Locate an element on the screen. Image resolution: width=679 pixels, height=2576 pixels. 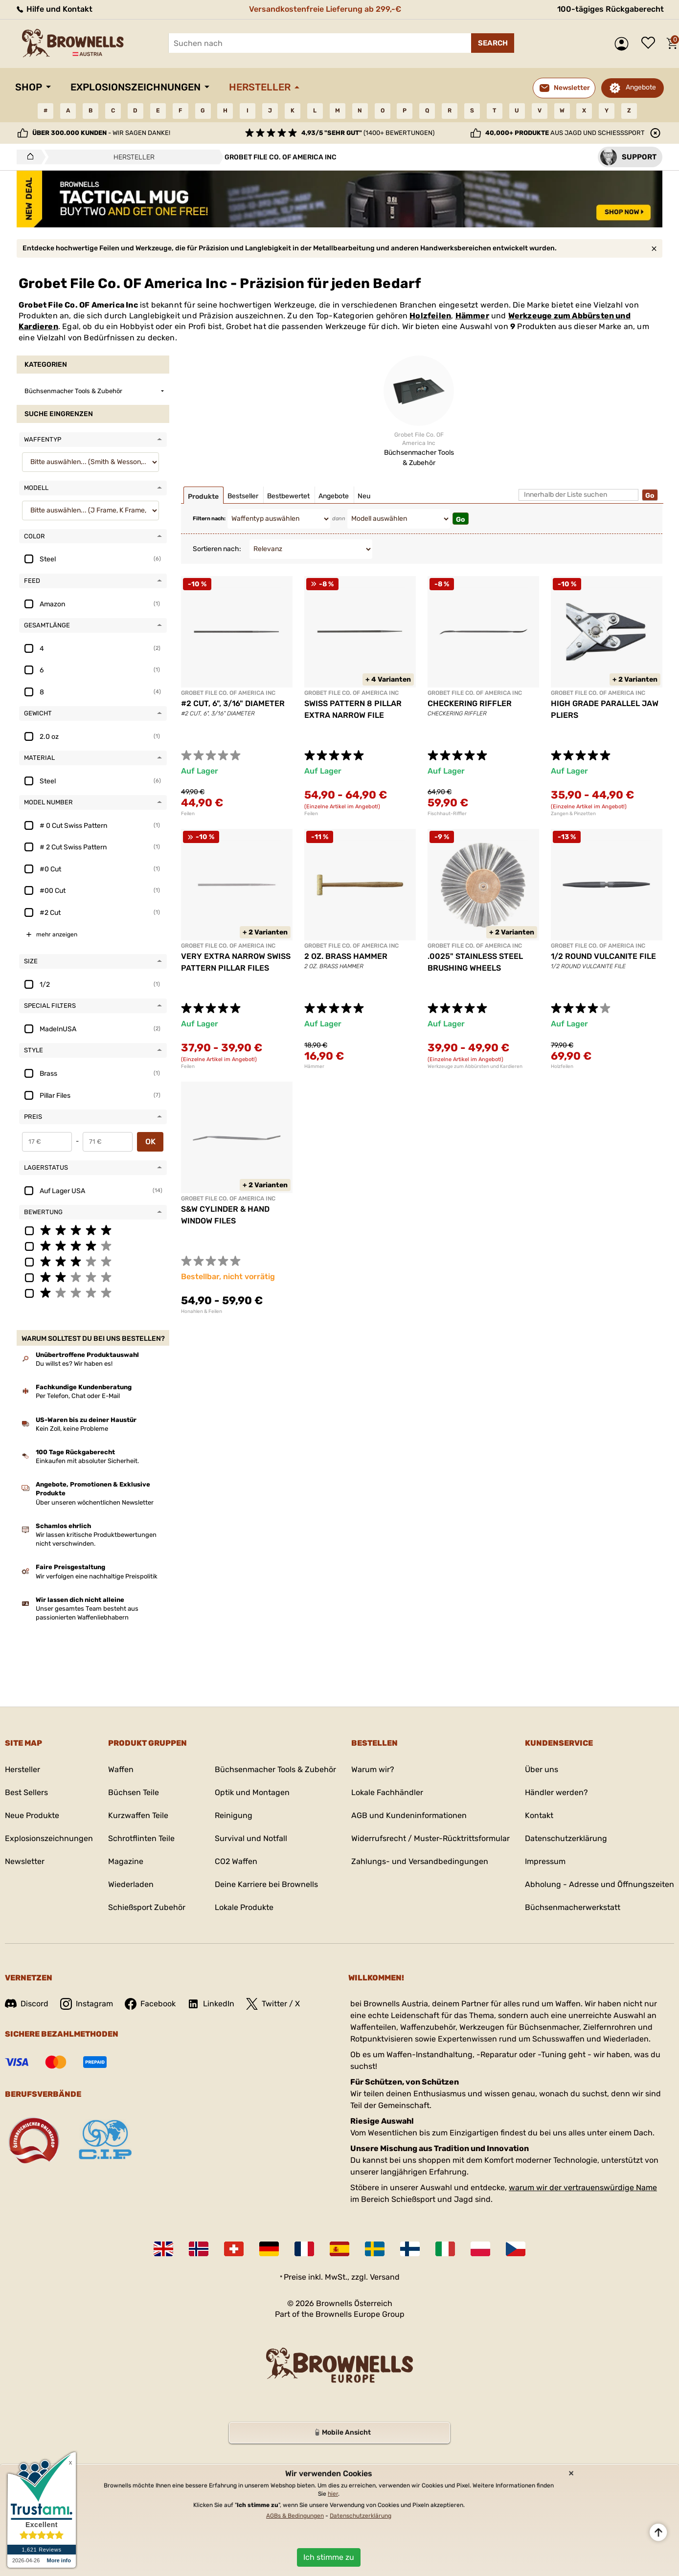
Survival und Notfall is located at coordinates (251, 1838).